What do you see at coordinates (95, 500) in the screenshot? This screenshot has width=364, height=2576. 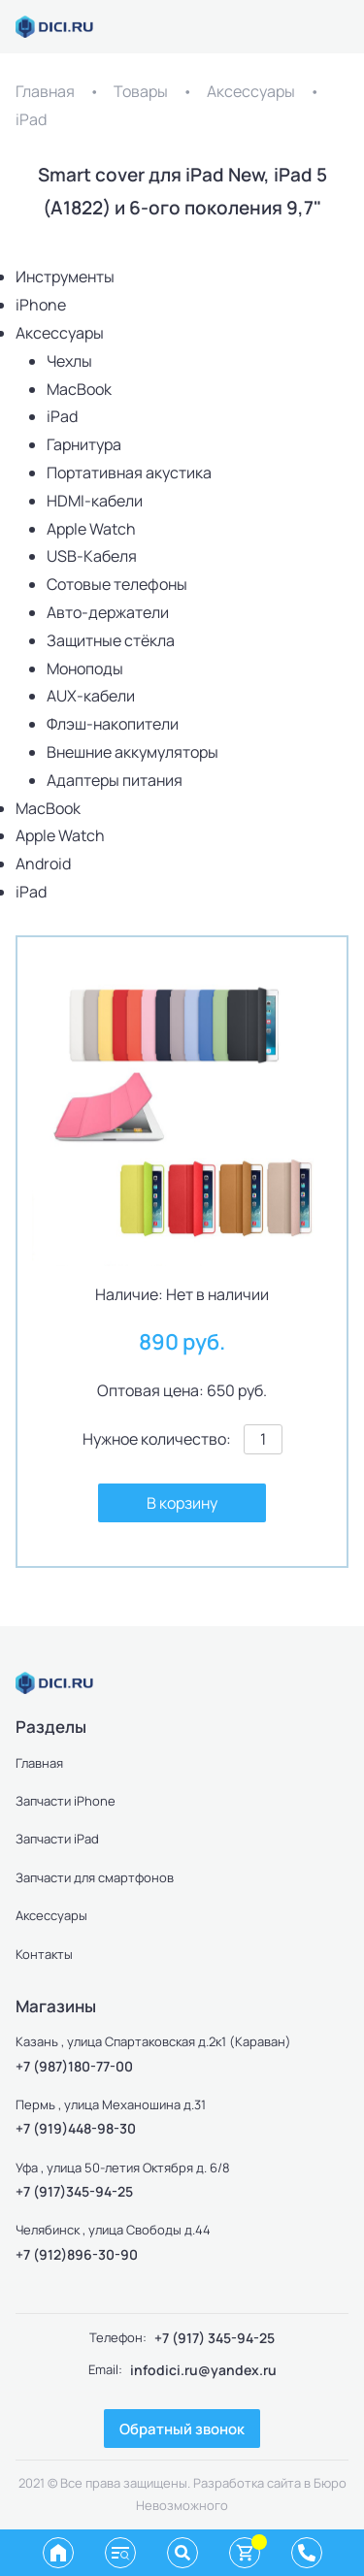 I see `HDMI-кабели` at bounding box center [95, 500].